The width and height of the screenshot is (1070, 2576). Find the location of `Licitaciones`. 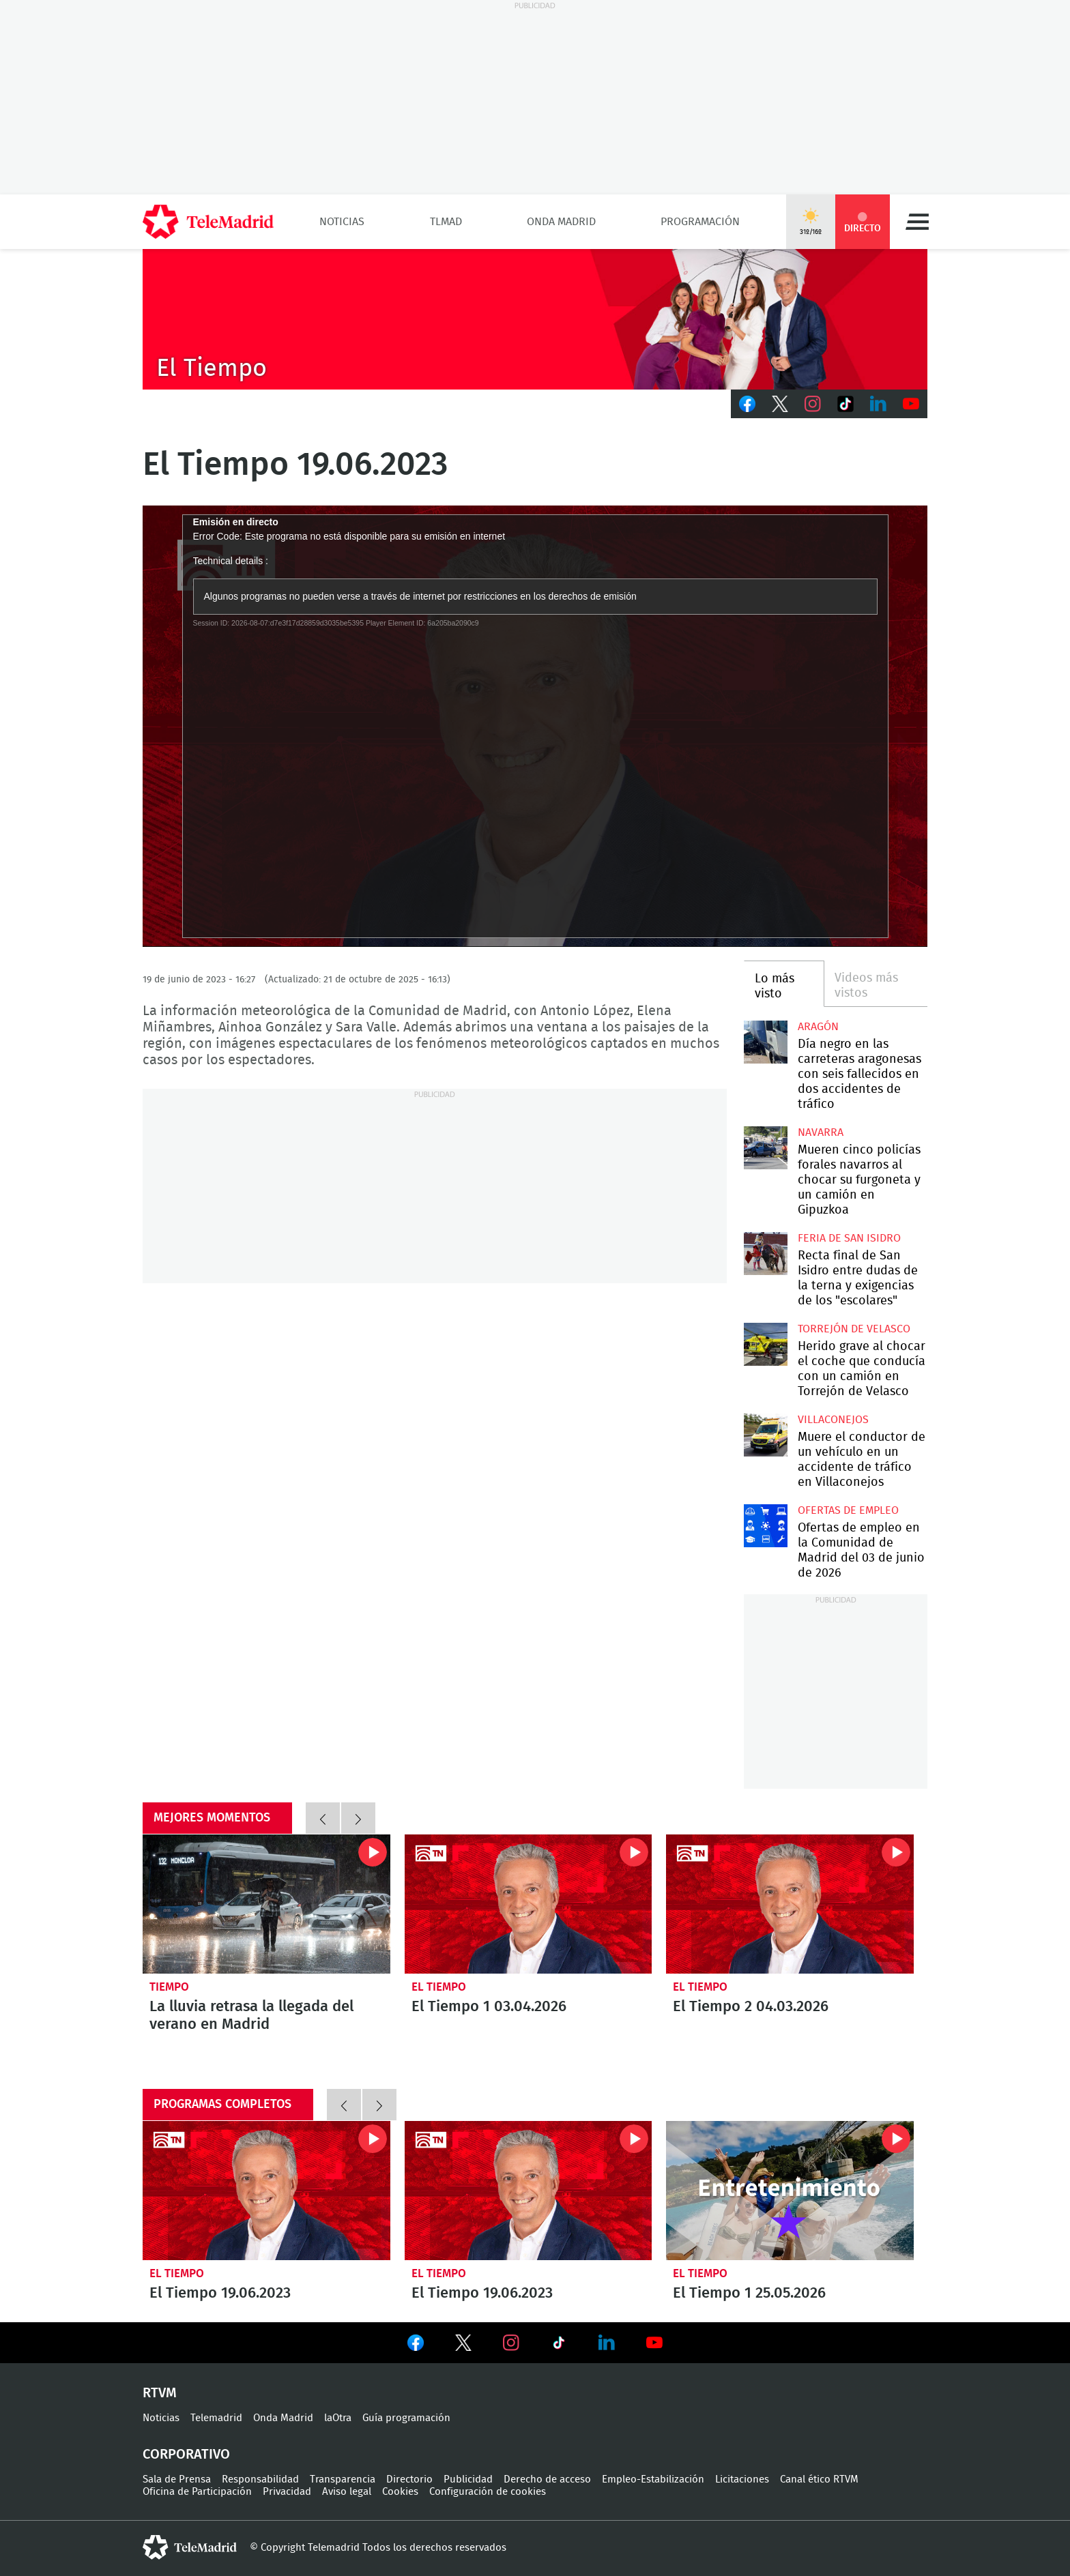

Licitaciones is located at coordinates (742, 2479).